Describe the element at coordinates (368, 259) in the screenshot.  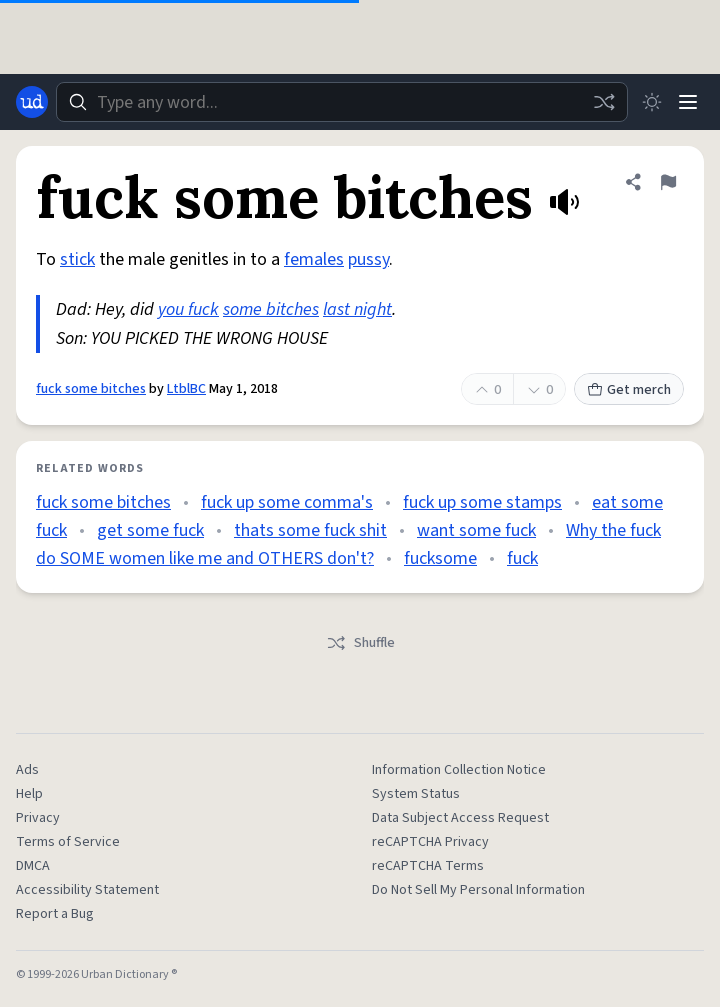
I see `pussy` at that location.